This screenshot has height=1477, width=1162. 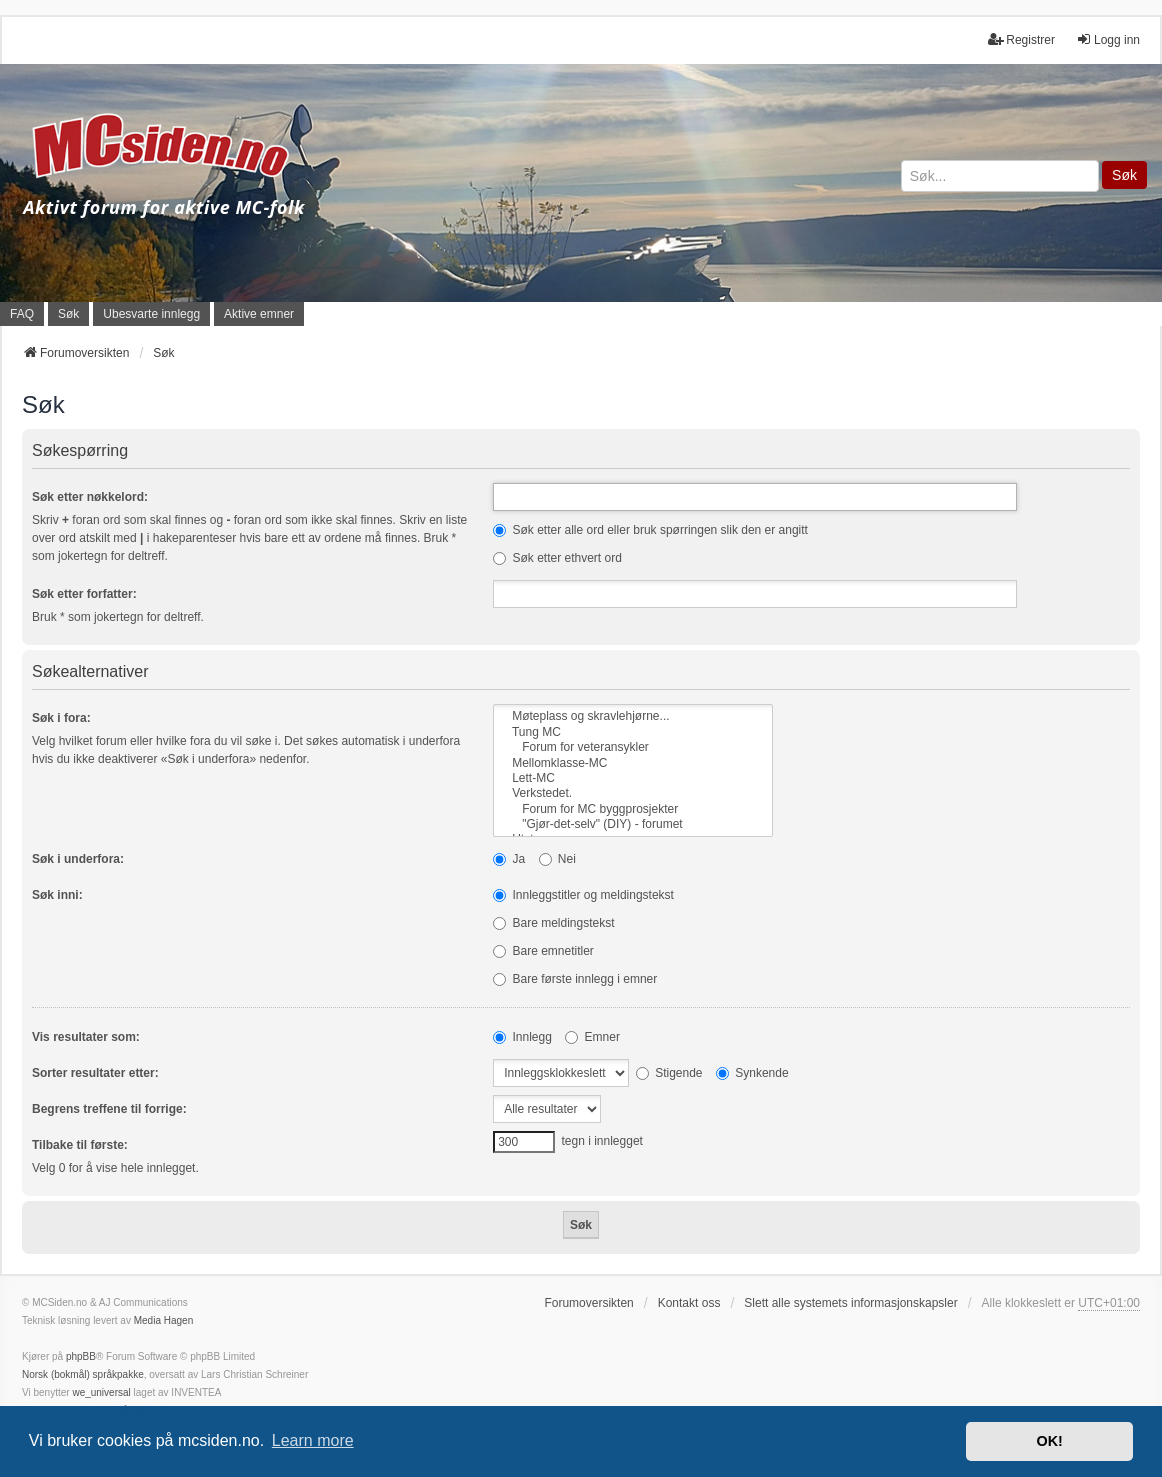 What do you see at coordinates (151, 314) in the screenshot?
I see `Ubesvarte innlegg [menuitem]` at bounding box center [151, 314].